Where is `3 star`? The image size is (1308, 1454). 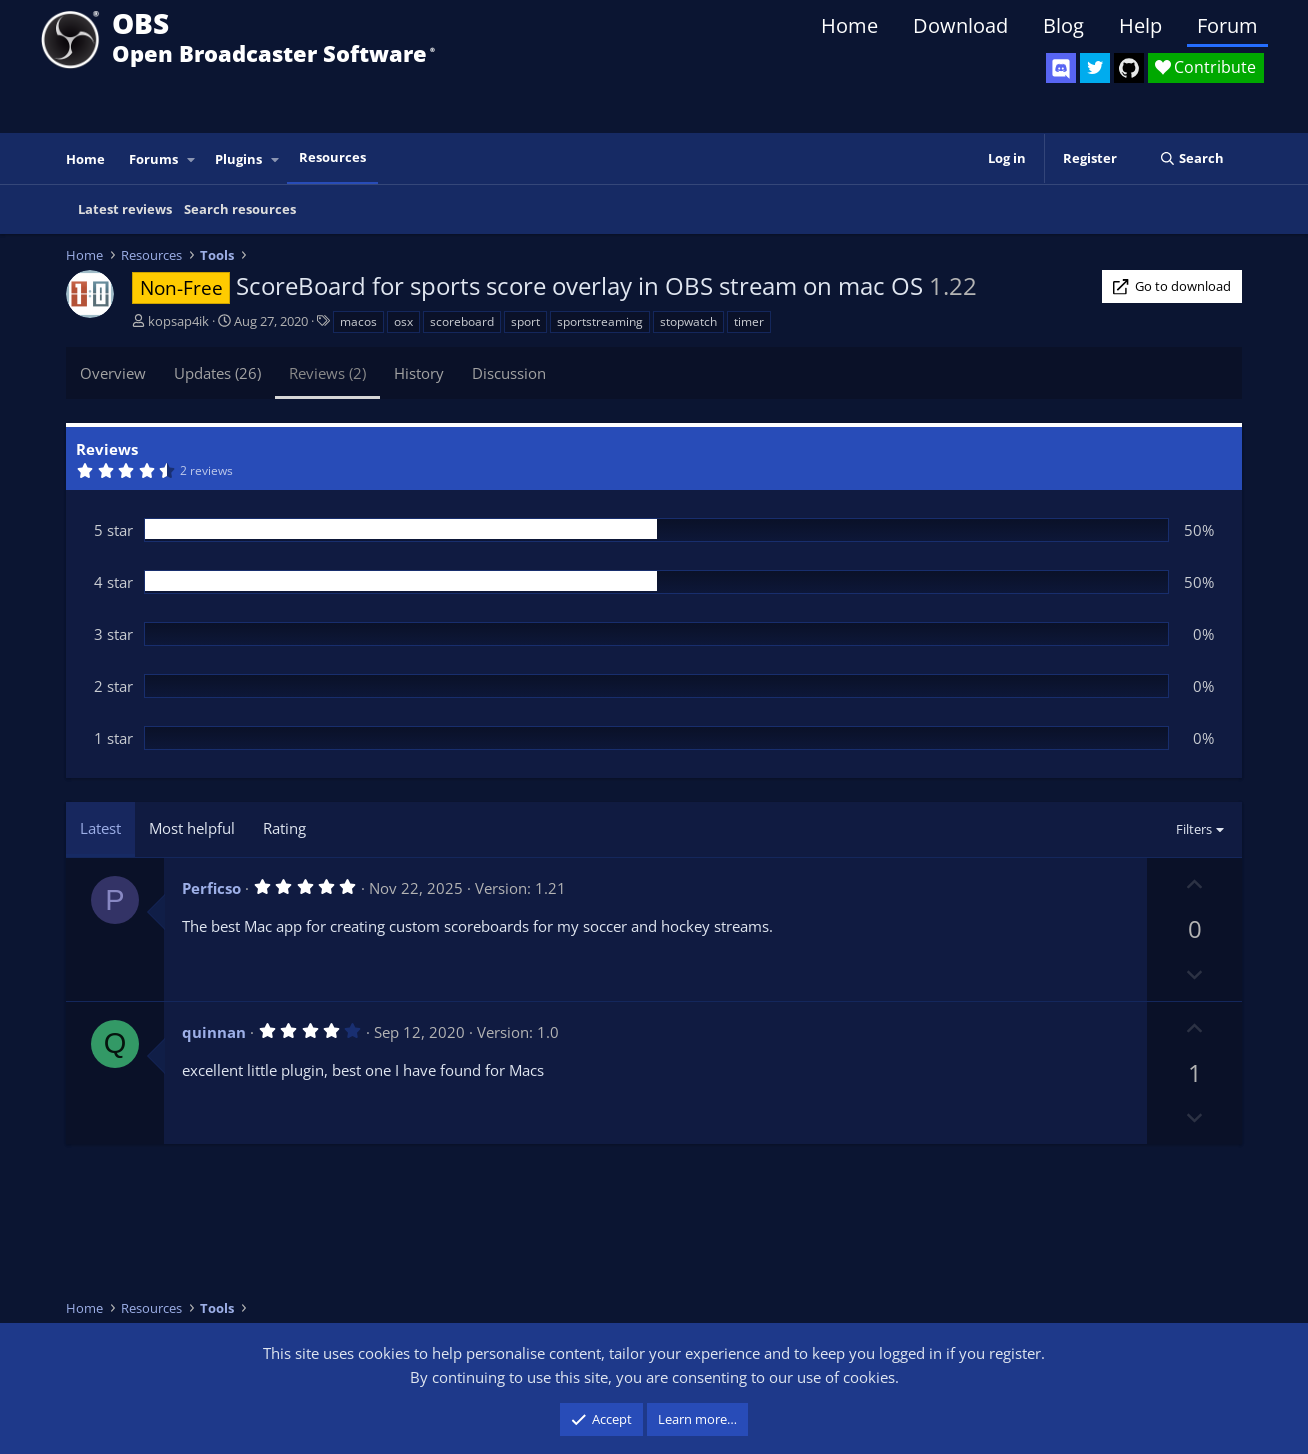
3 star is located at coordinates (113, 634).